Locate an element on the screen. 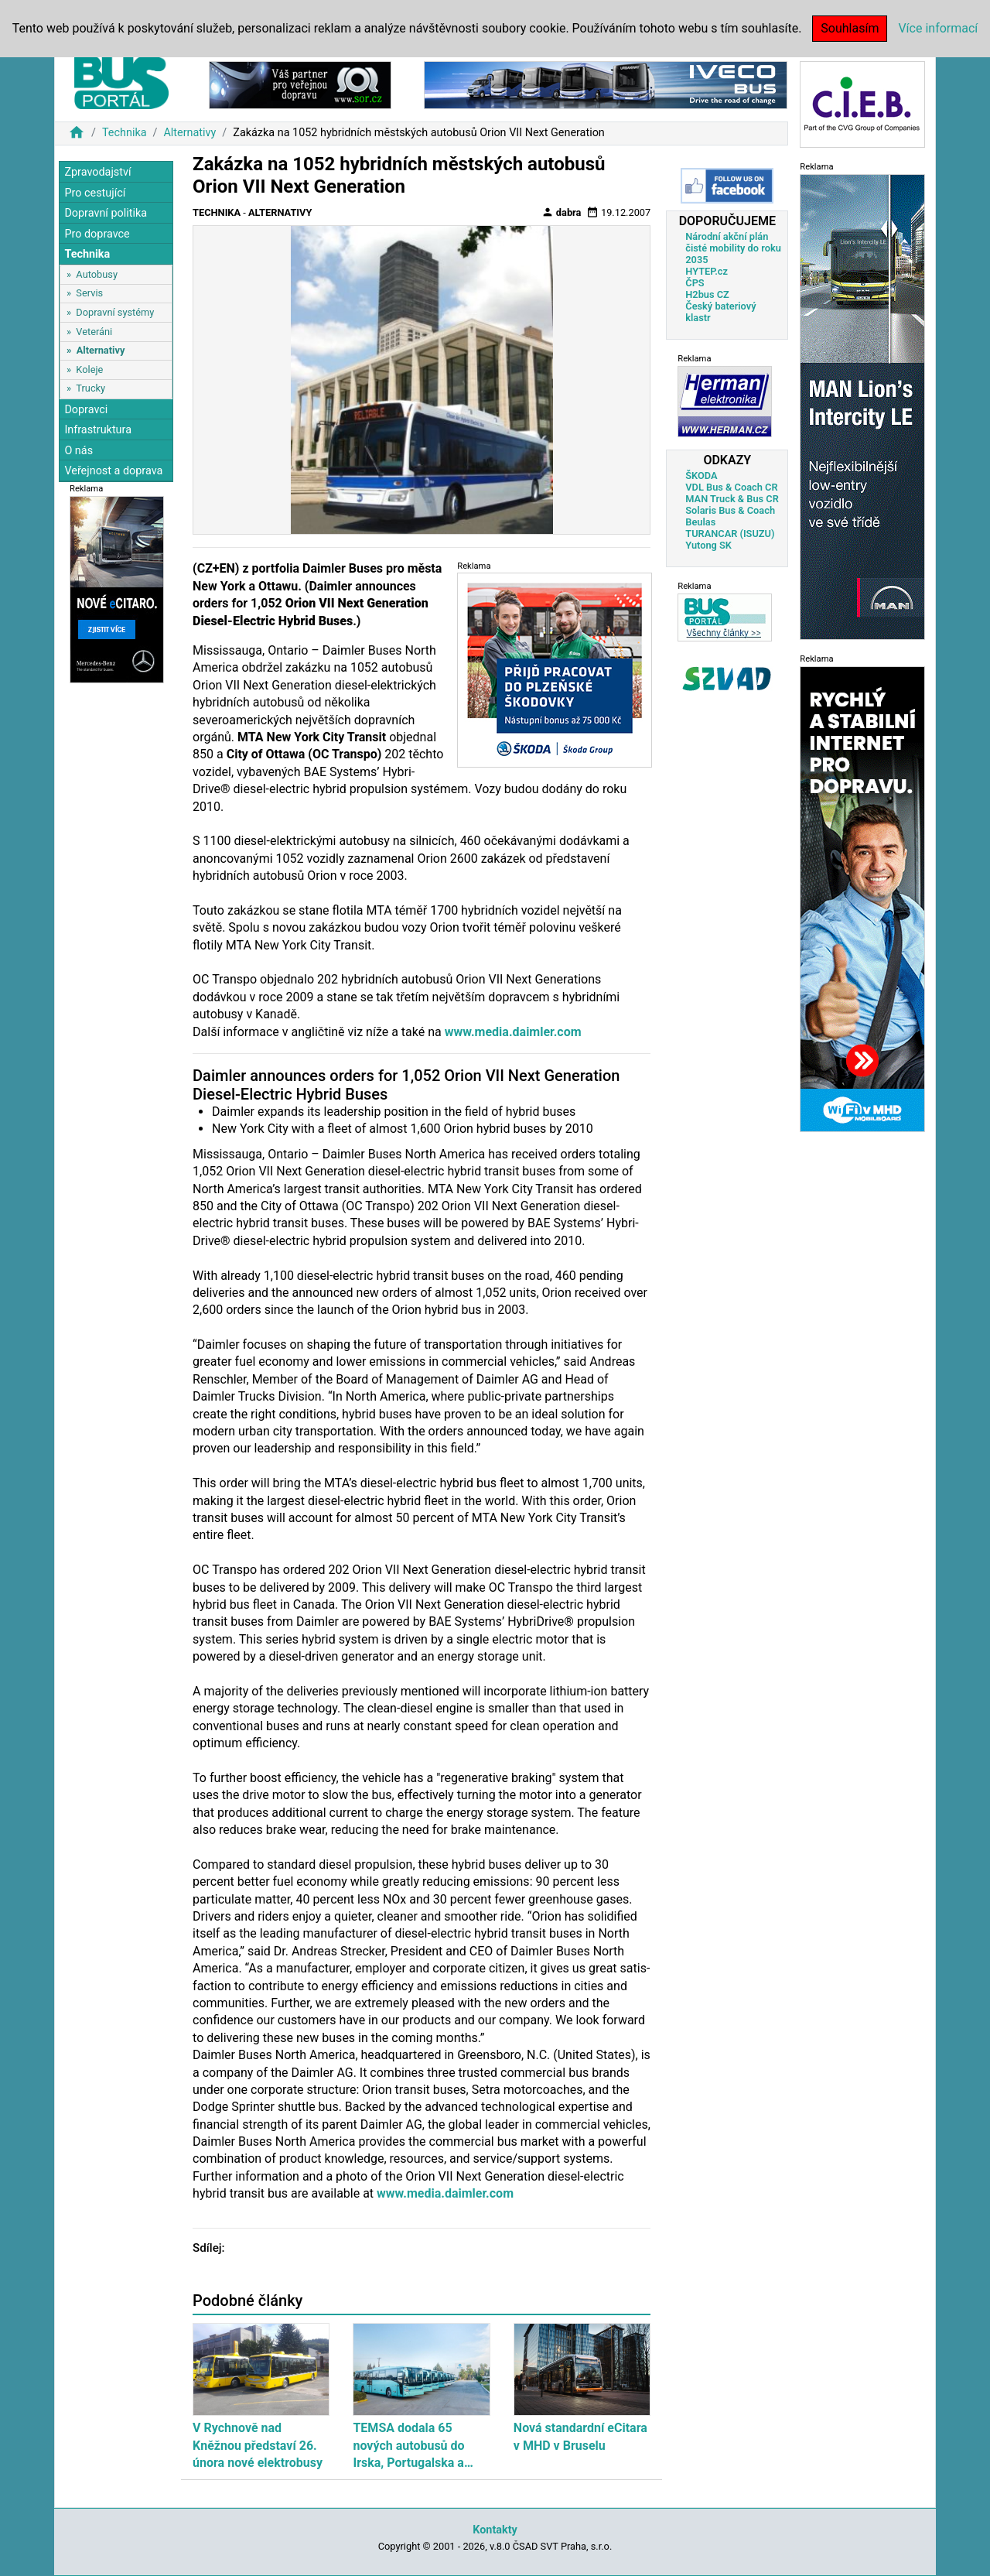 The height and width of the screenshot is (2576, 990). Trucky is located at coordinates (90, 388).